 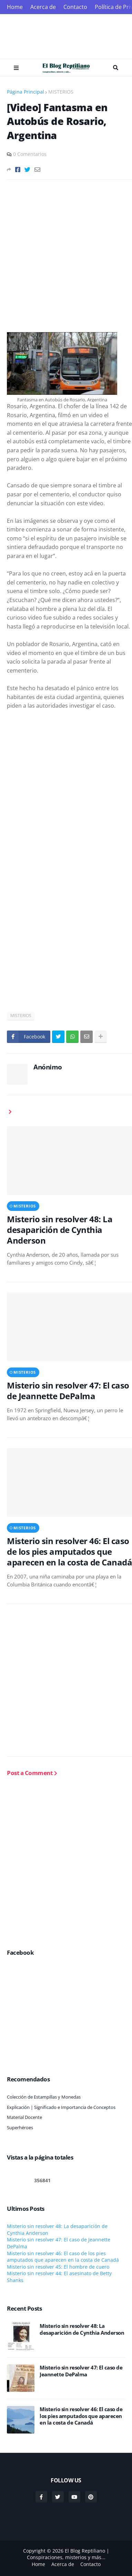 I want to click on Search, so click(x=115, y=67).